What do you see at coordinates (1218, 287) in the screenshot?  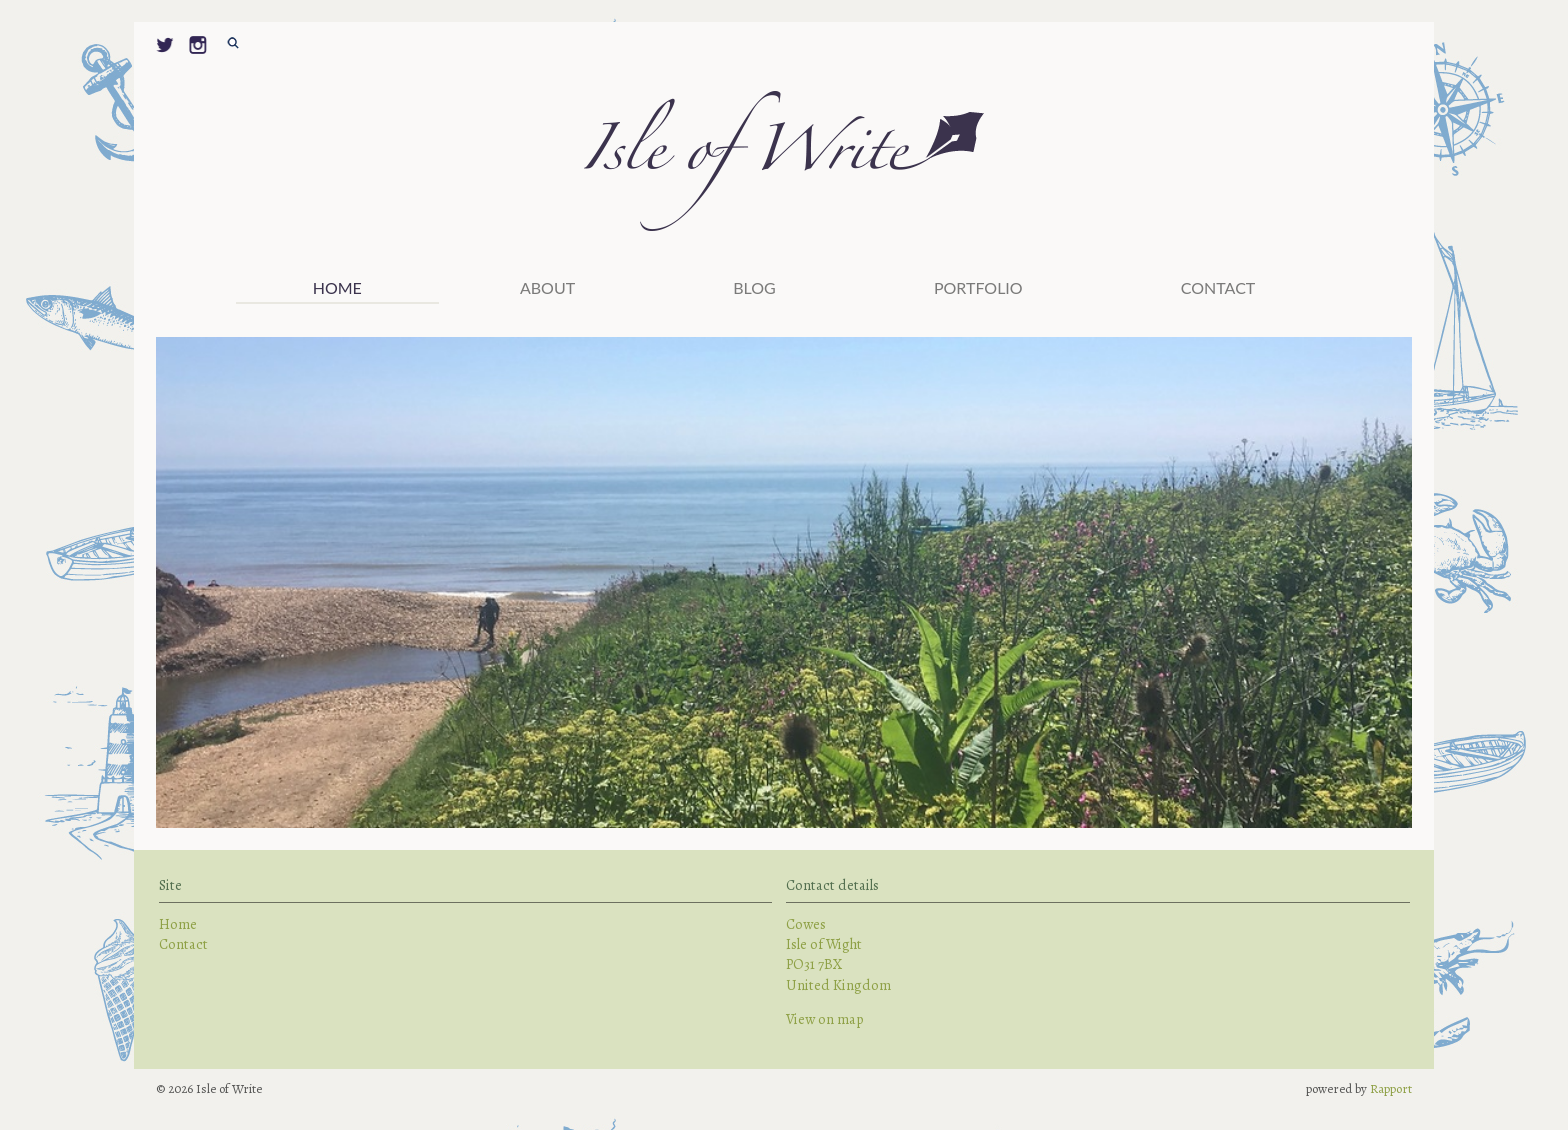 I see `Contact` at bounding box center [1218, 287].